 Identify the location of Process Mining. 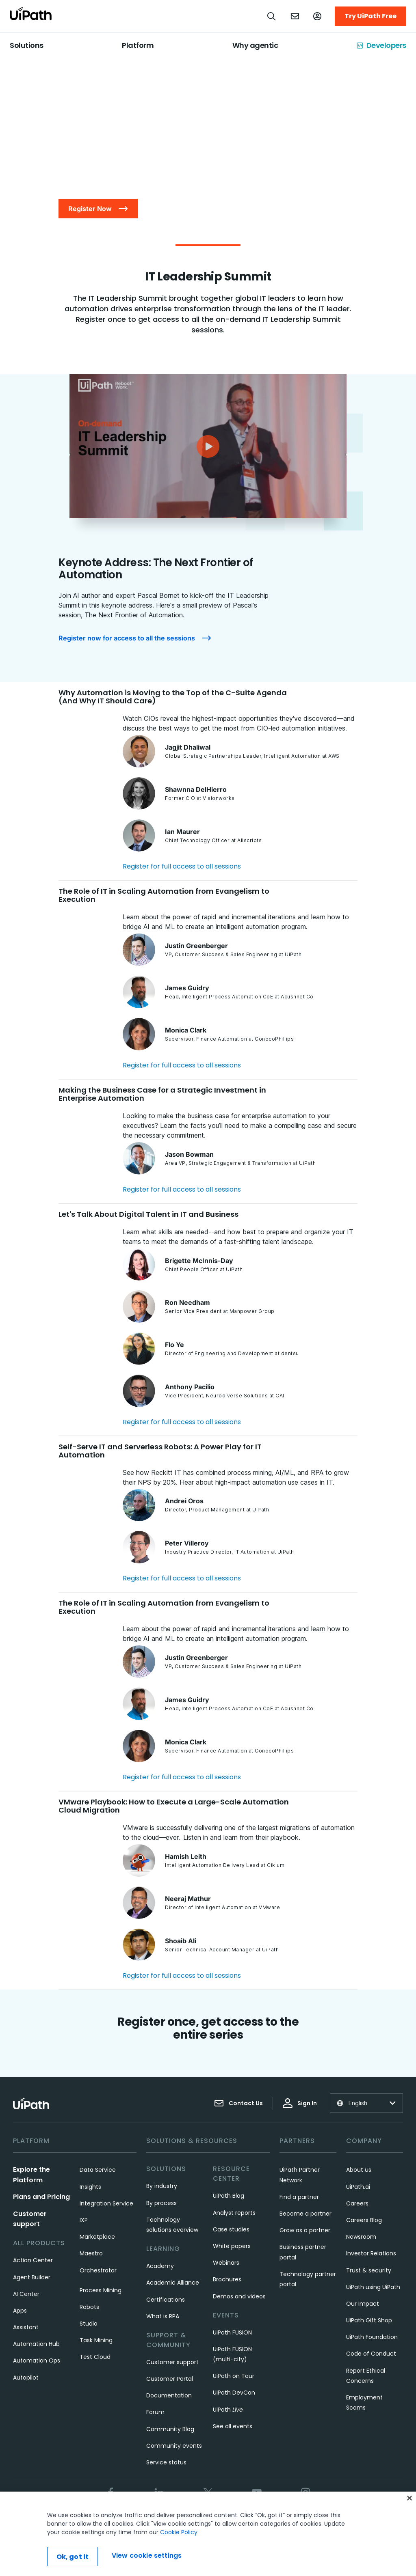
(100, 2290).